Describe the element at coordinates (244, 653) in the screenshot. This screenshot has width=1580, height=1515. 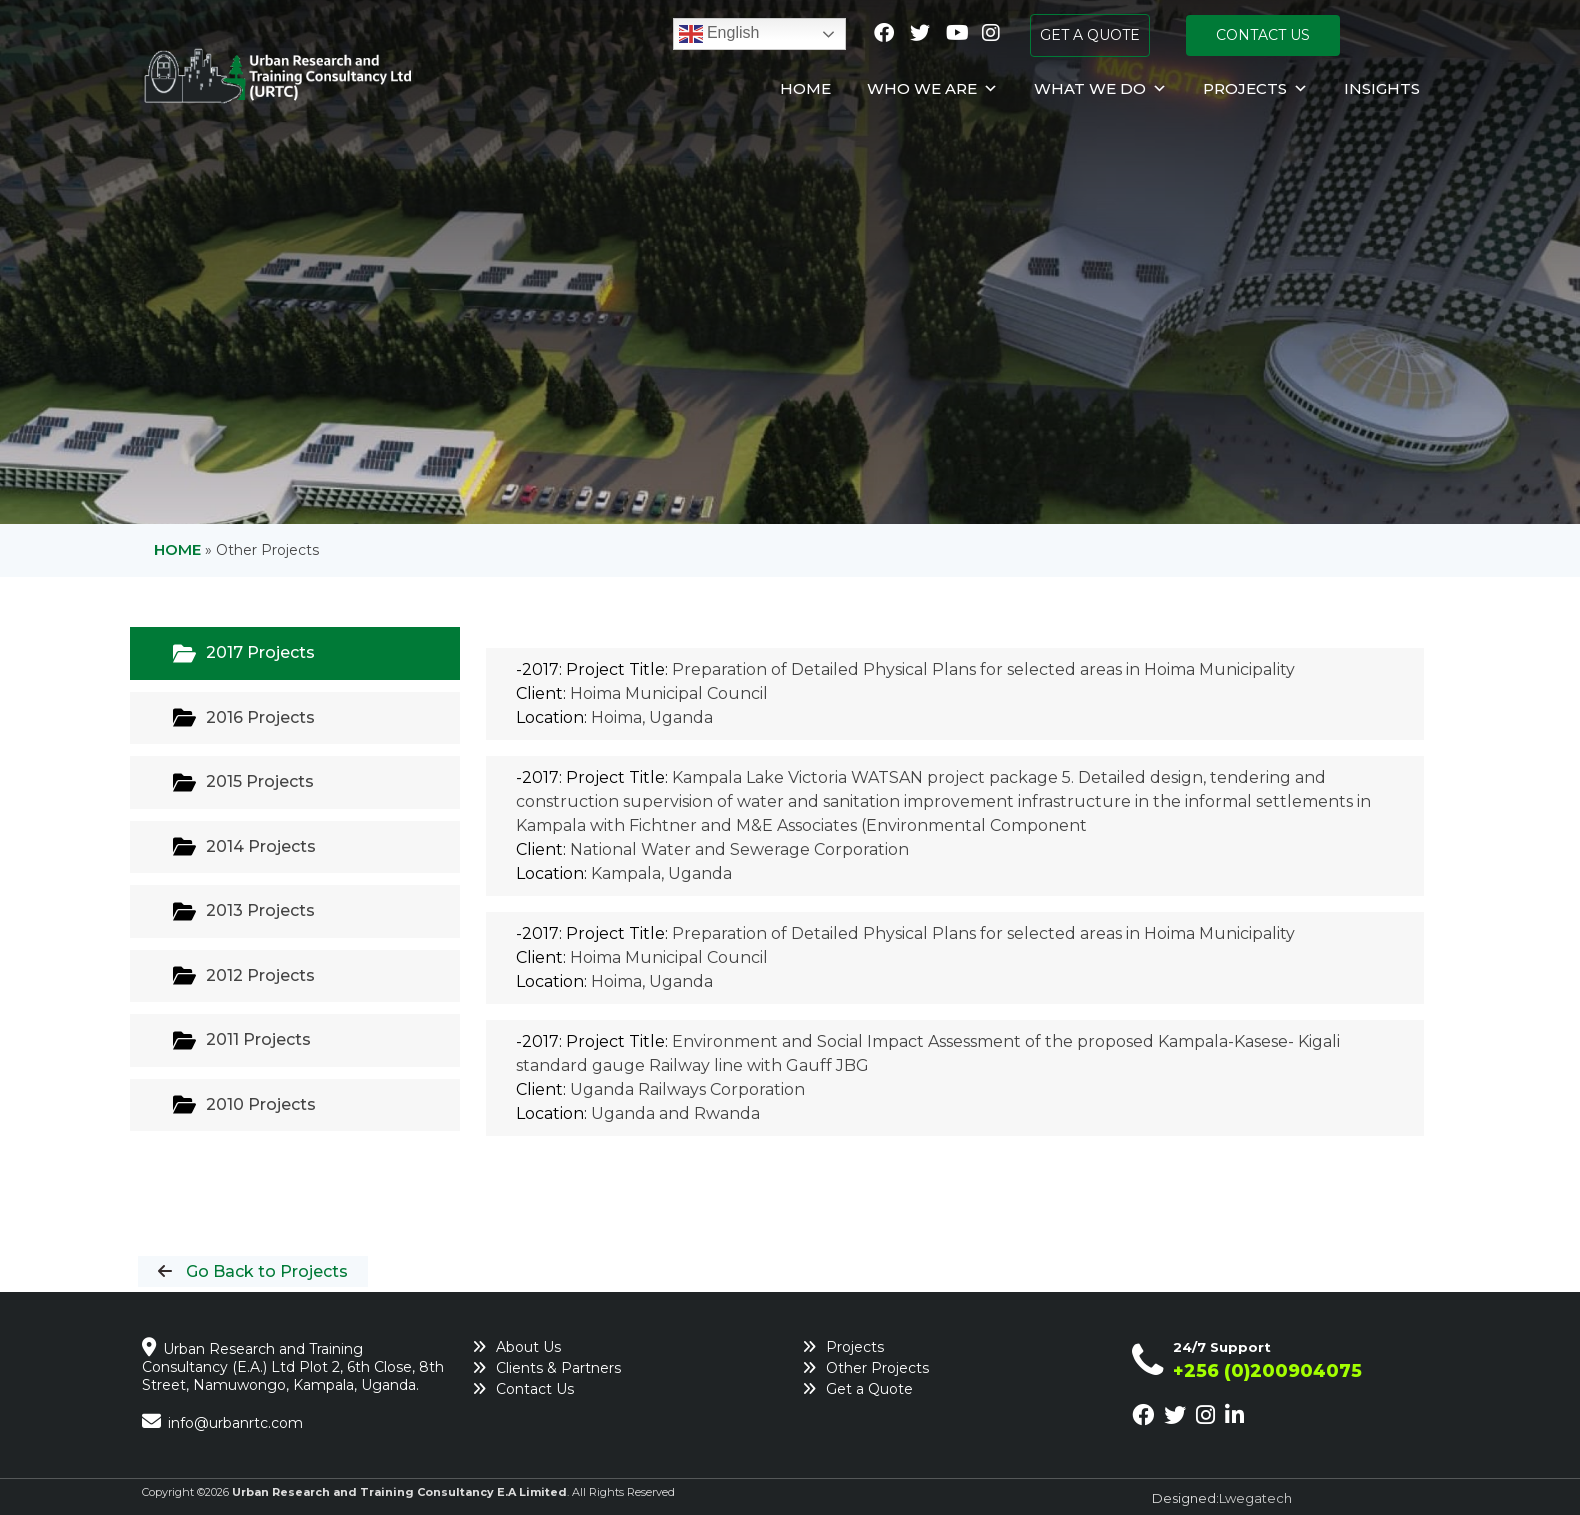
I see `2017 Projects [tab]` at that location.